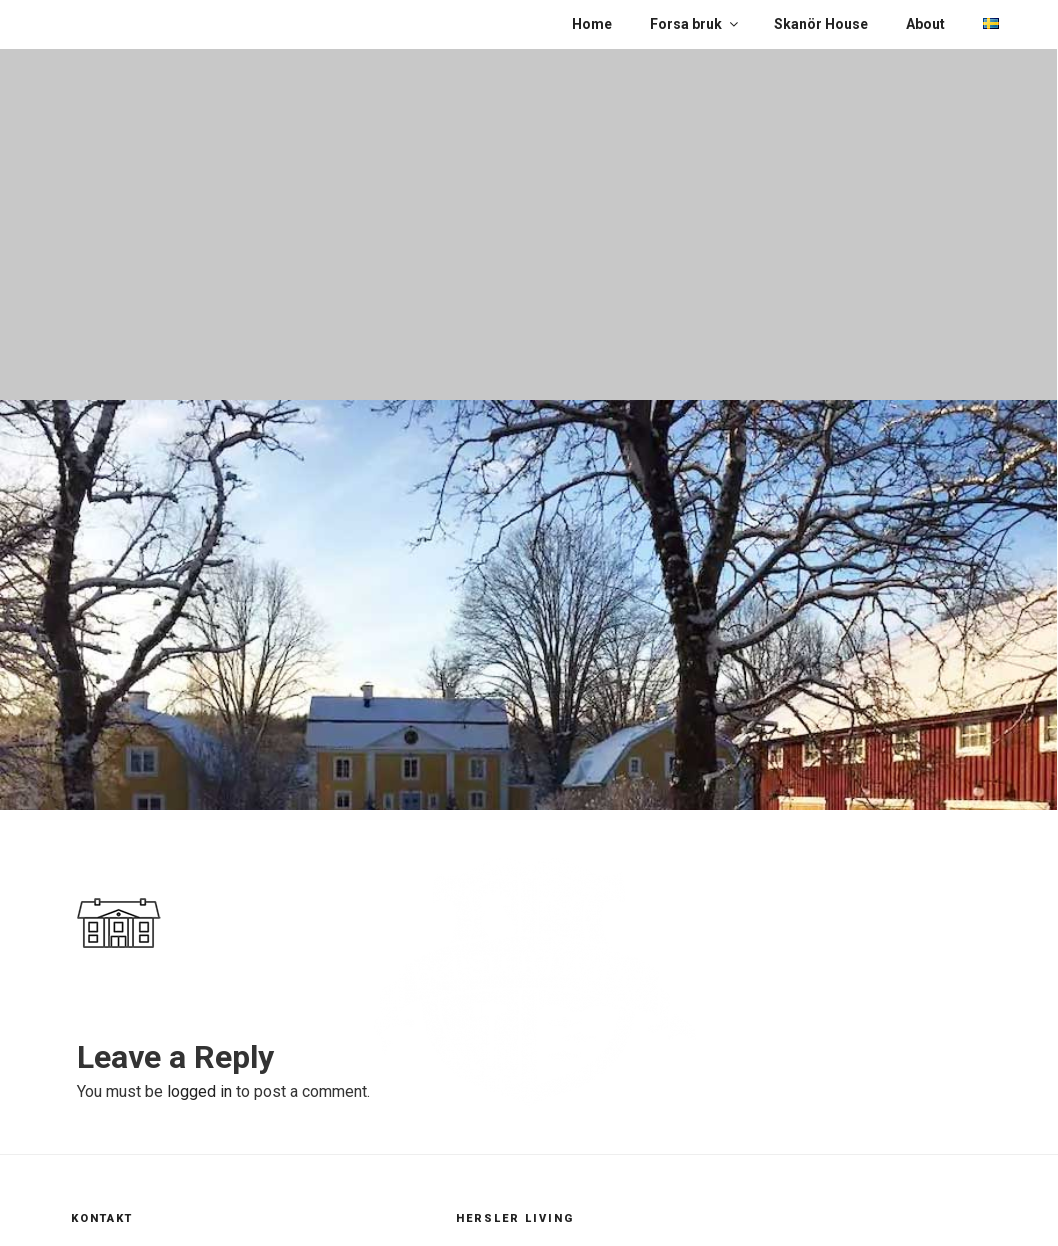 Image resolution: width=1058 pixels, height=1246 pixels. What do you see at coordinates (925, 24) in the screenshot?
I see `About` at bounding box center [925, 24].